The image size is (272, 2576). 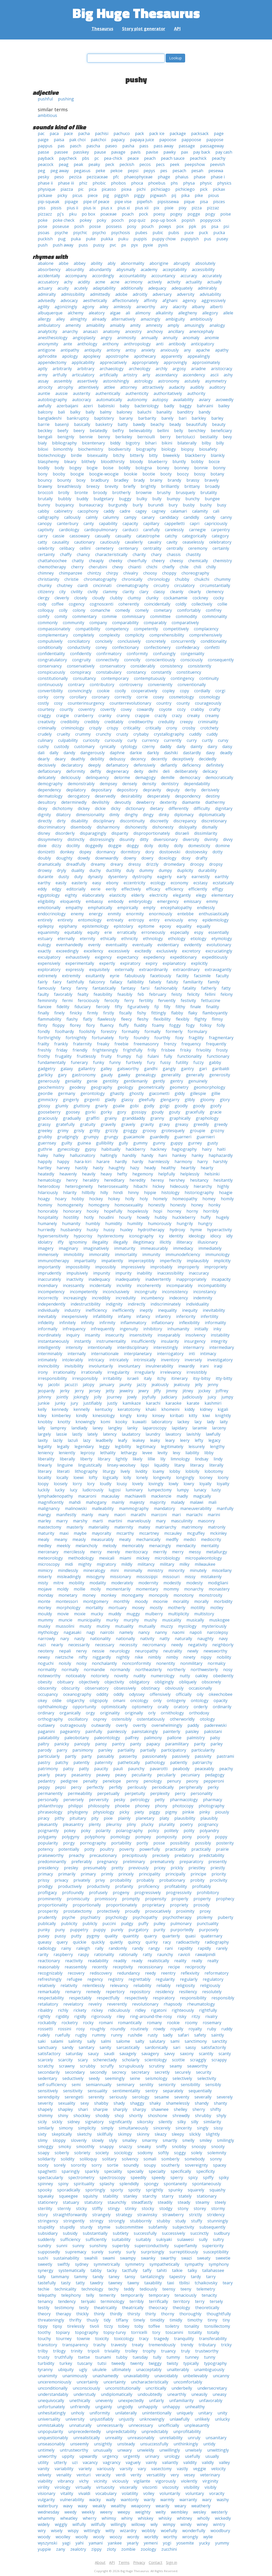 What do you see at coordinates (73, 325) in the screenshot?
I see `amenity` at bounding box center [73, 325].